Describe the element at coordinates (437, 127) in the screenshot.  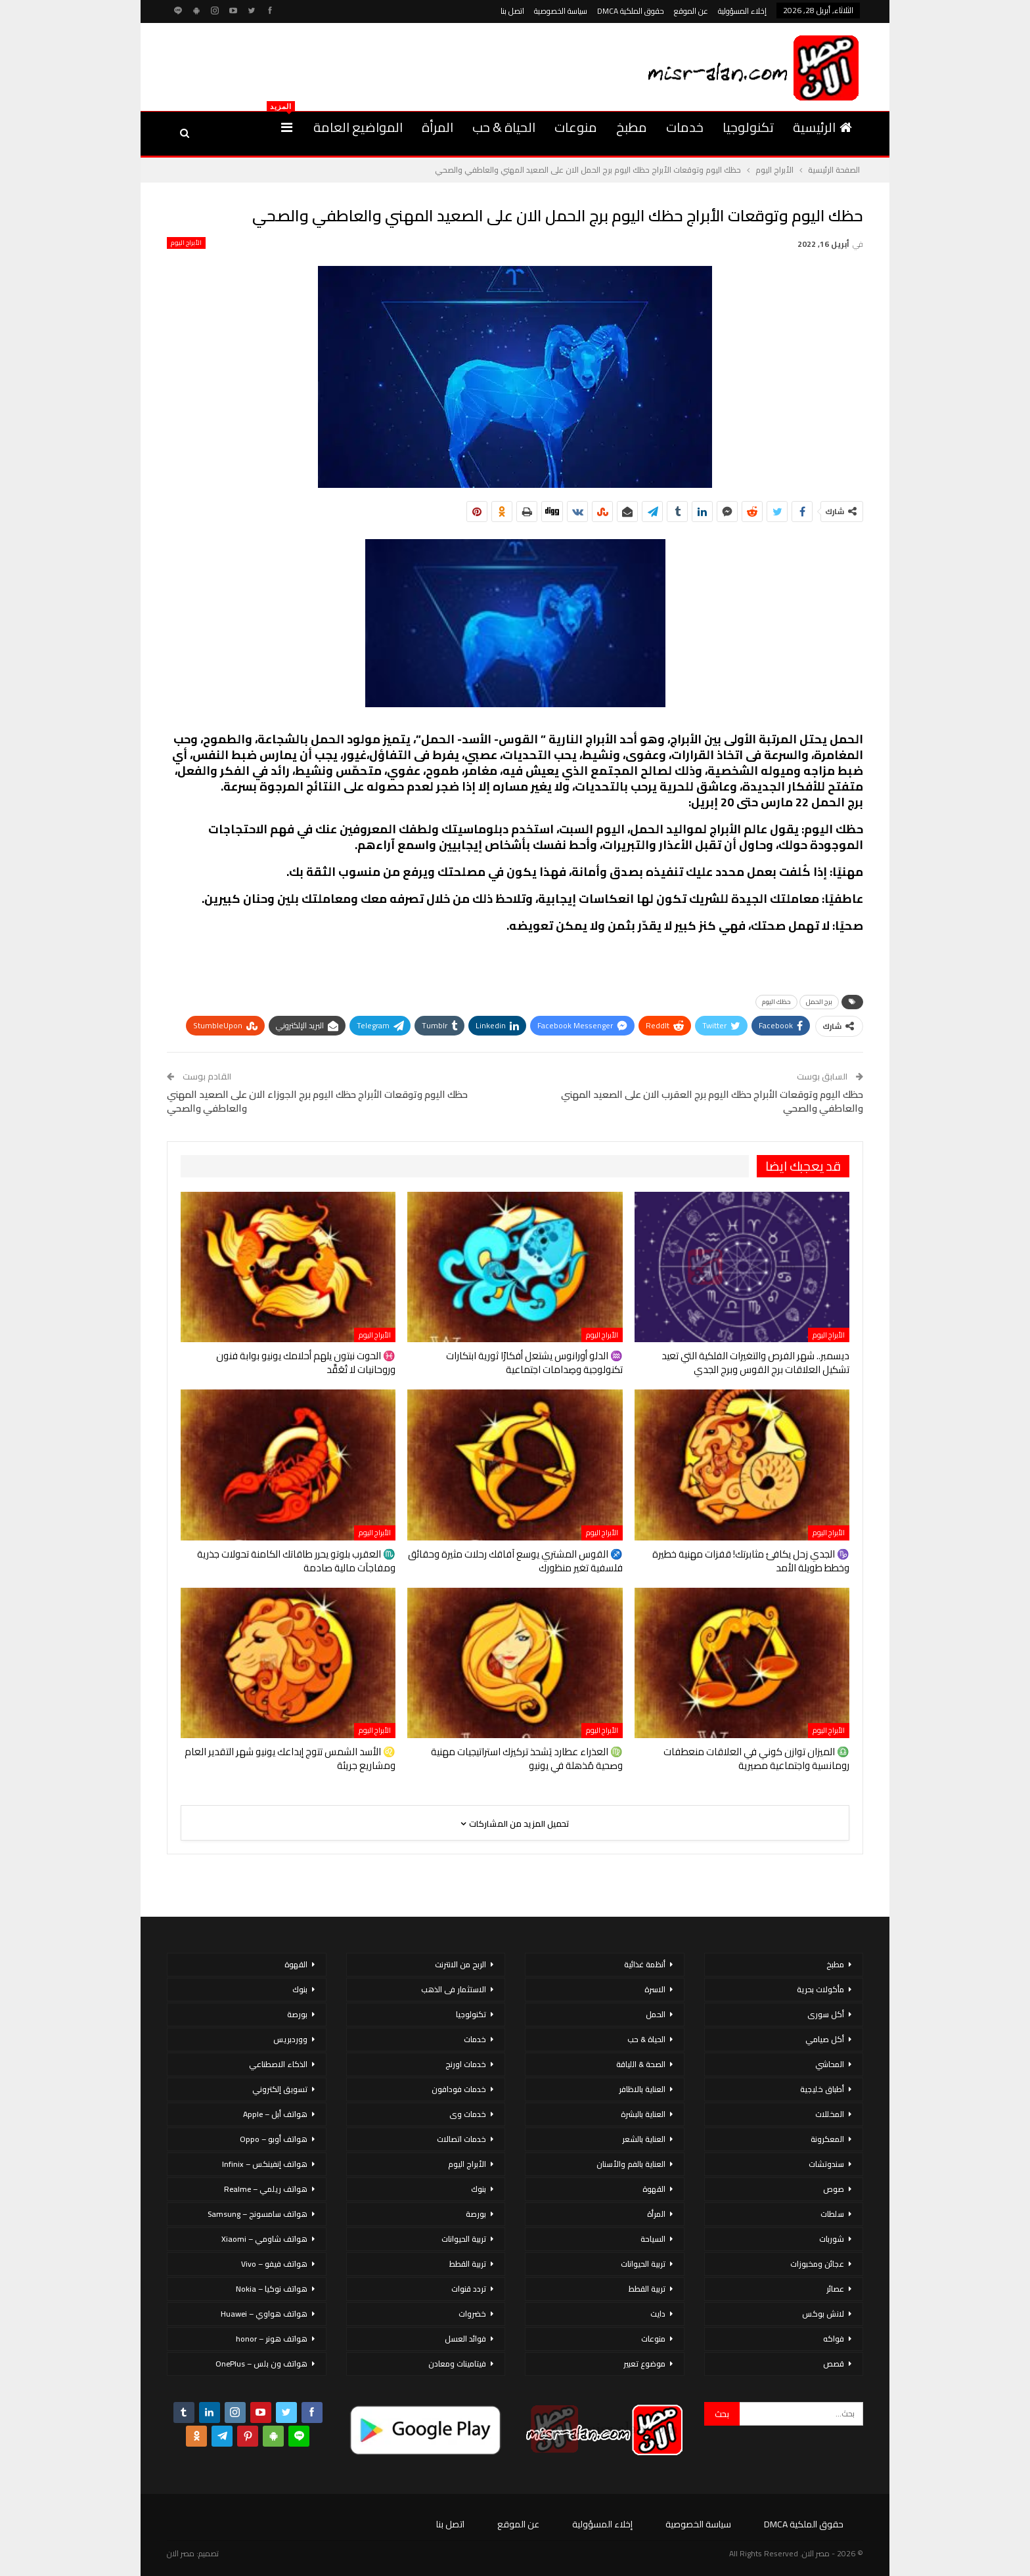
I see `المرأة` at that location.